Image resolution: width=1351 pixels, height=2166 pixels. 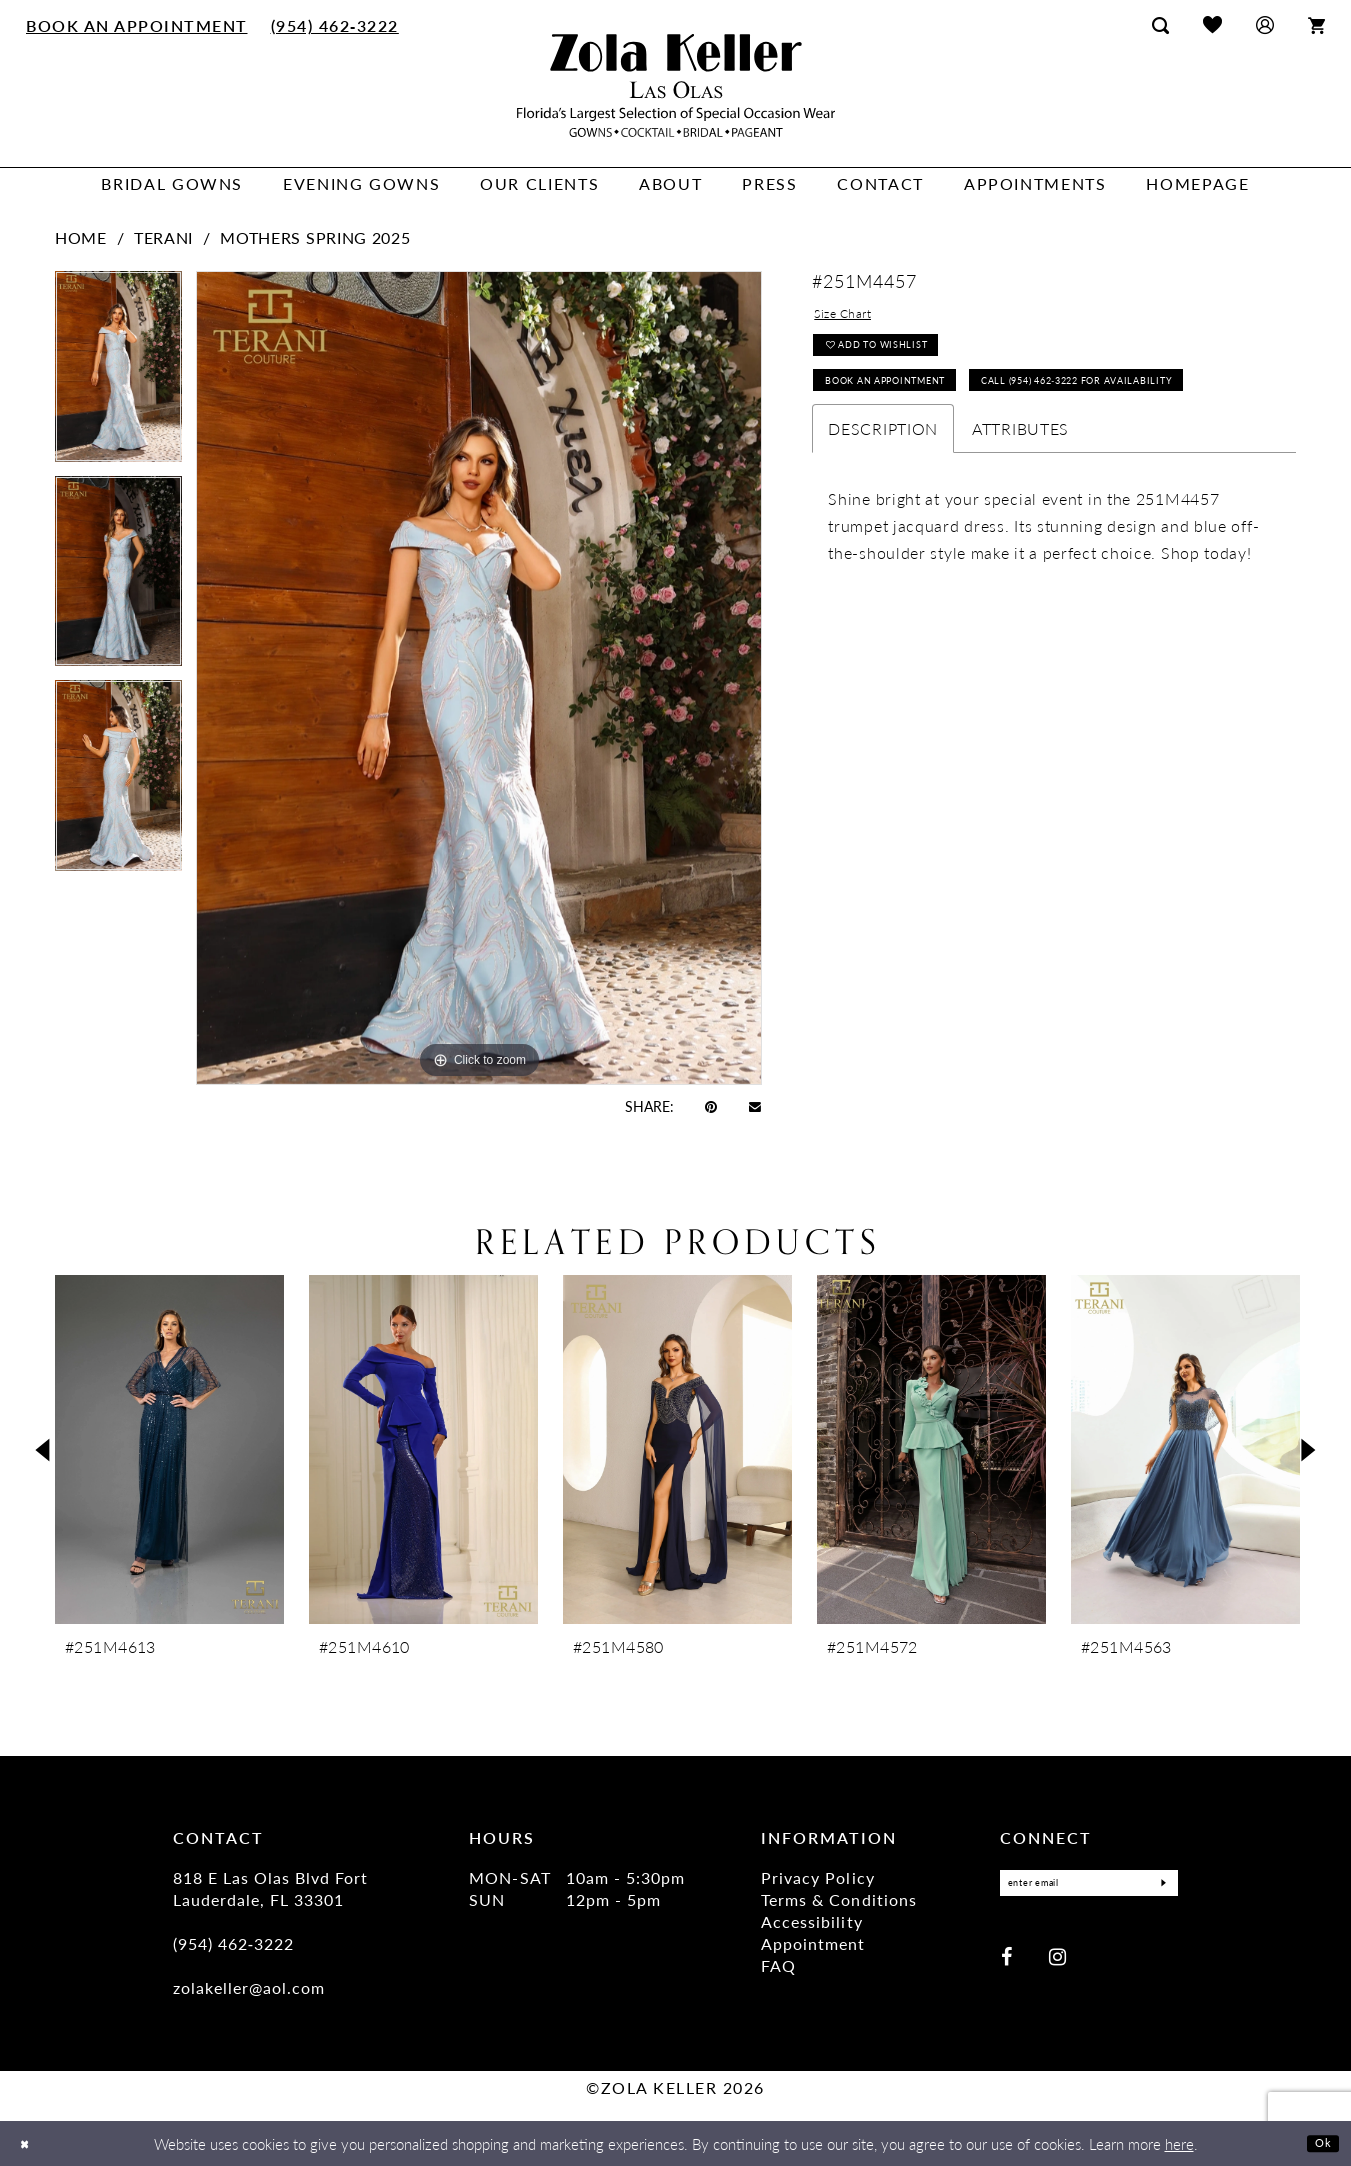 I want to click on [Visit our Facebook - Opens in new tab], so click(x=1006, y=1959).